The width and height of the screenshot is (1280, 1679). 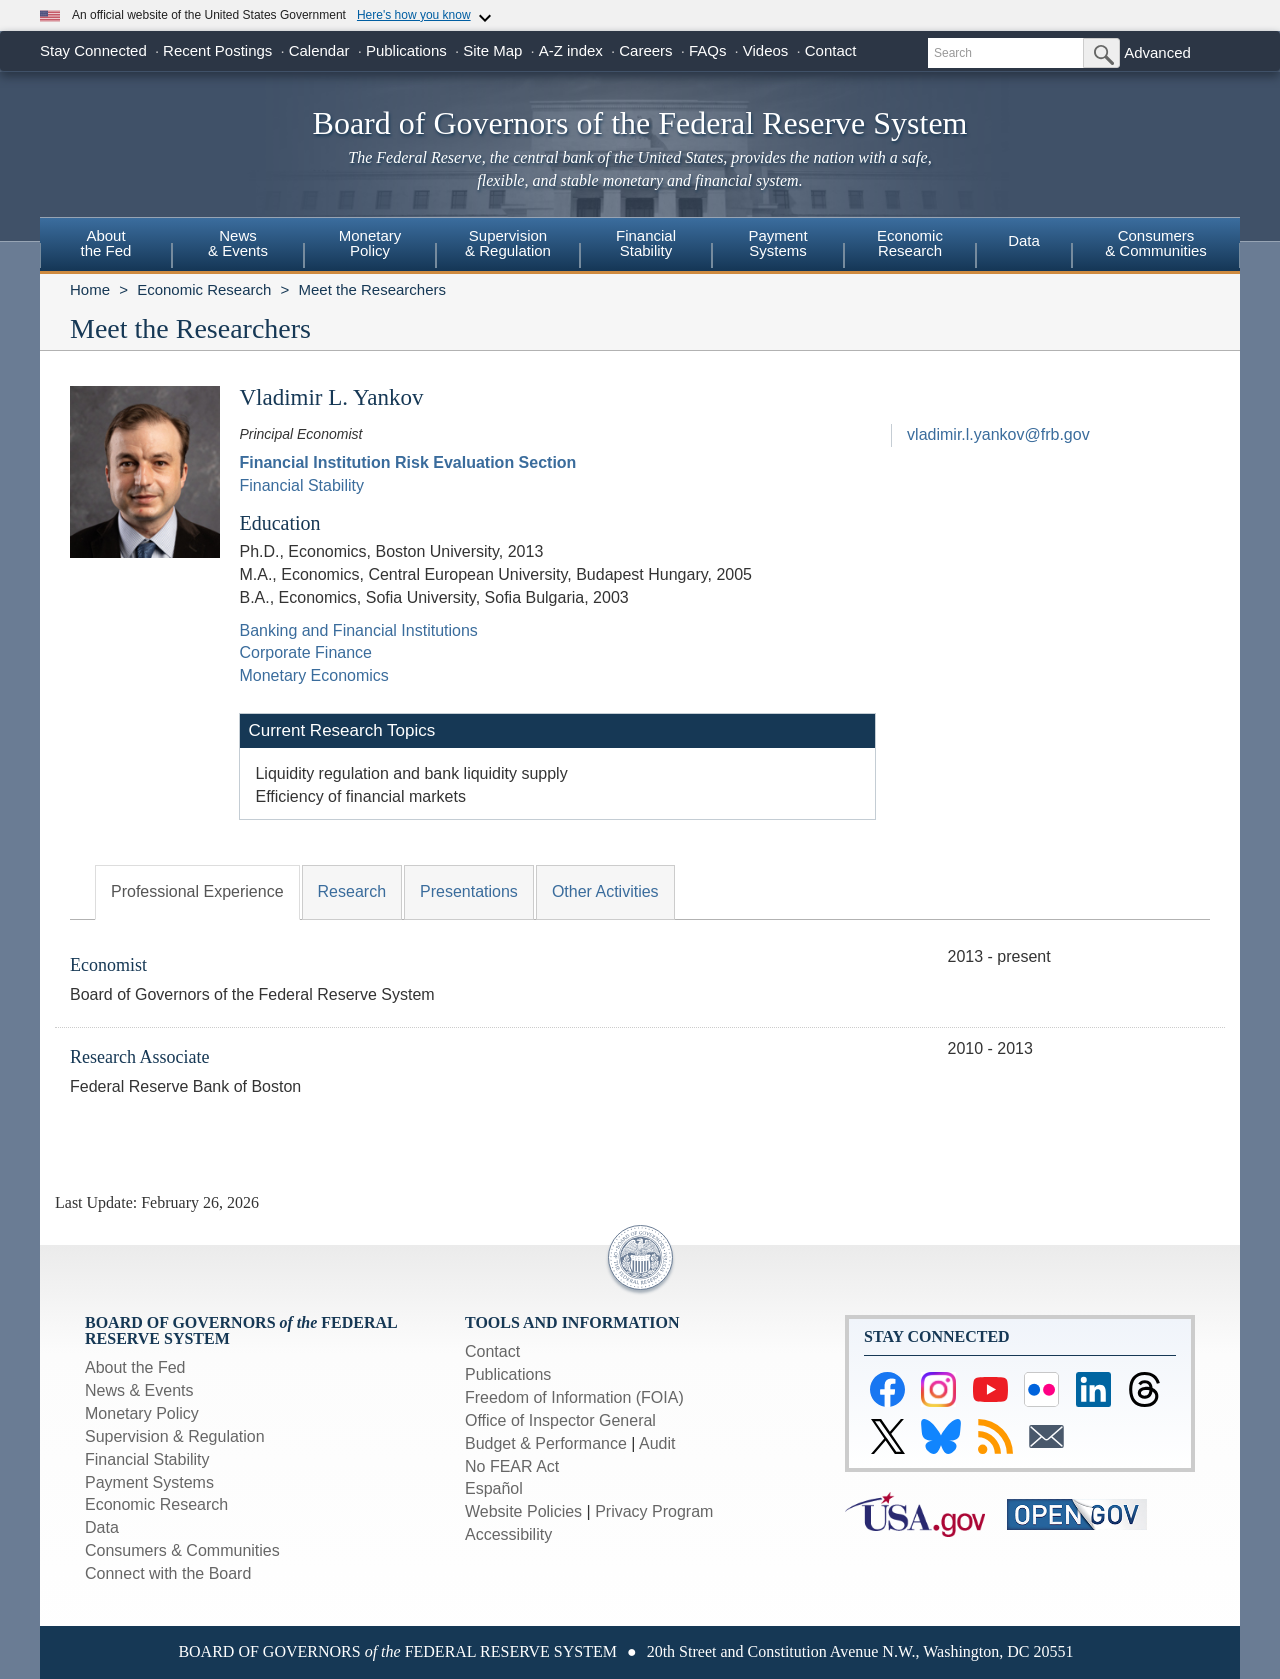 I want to click on Research [tab], so click(x=352, y=891).